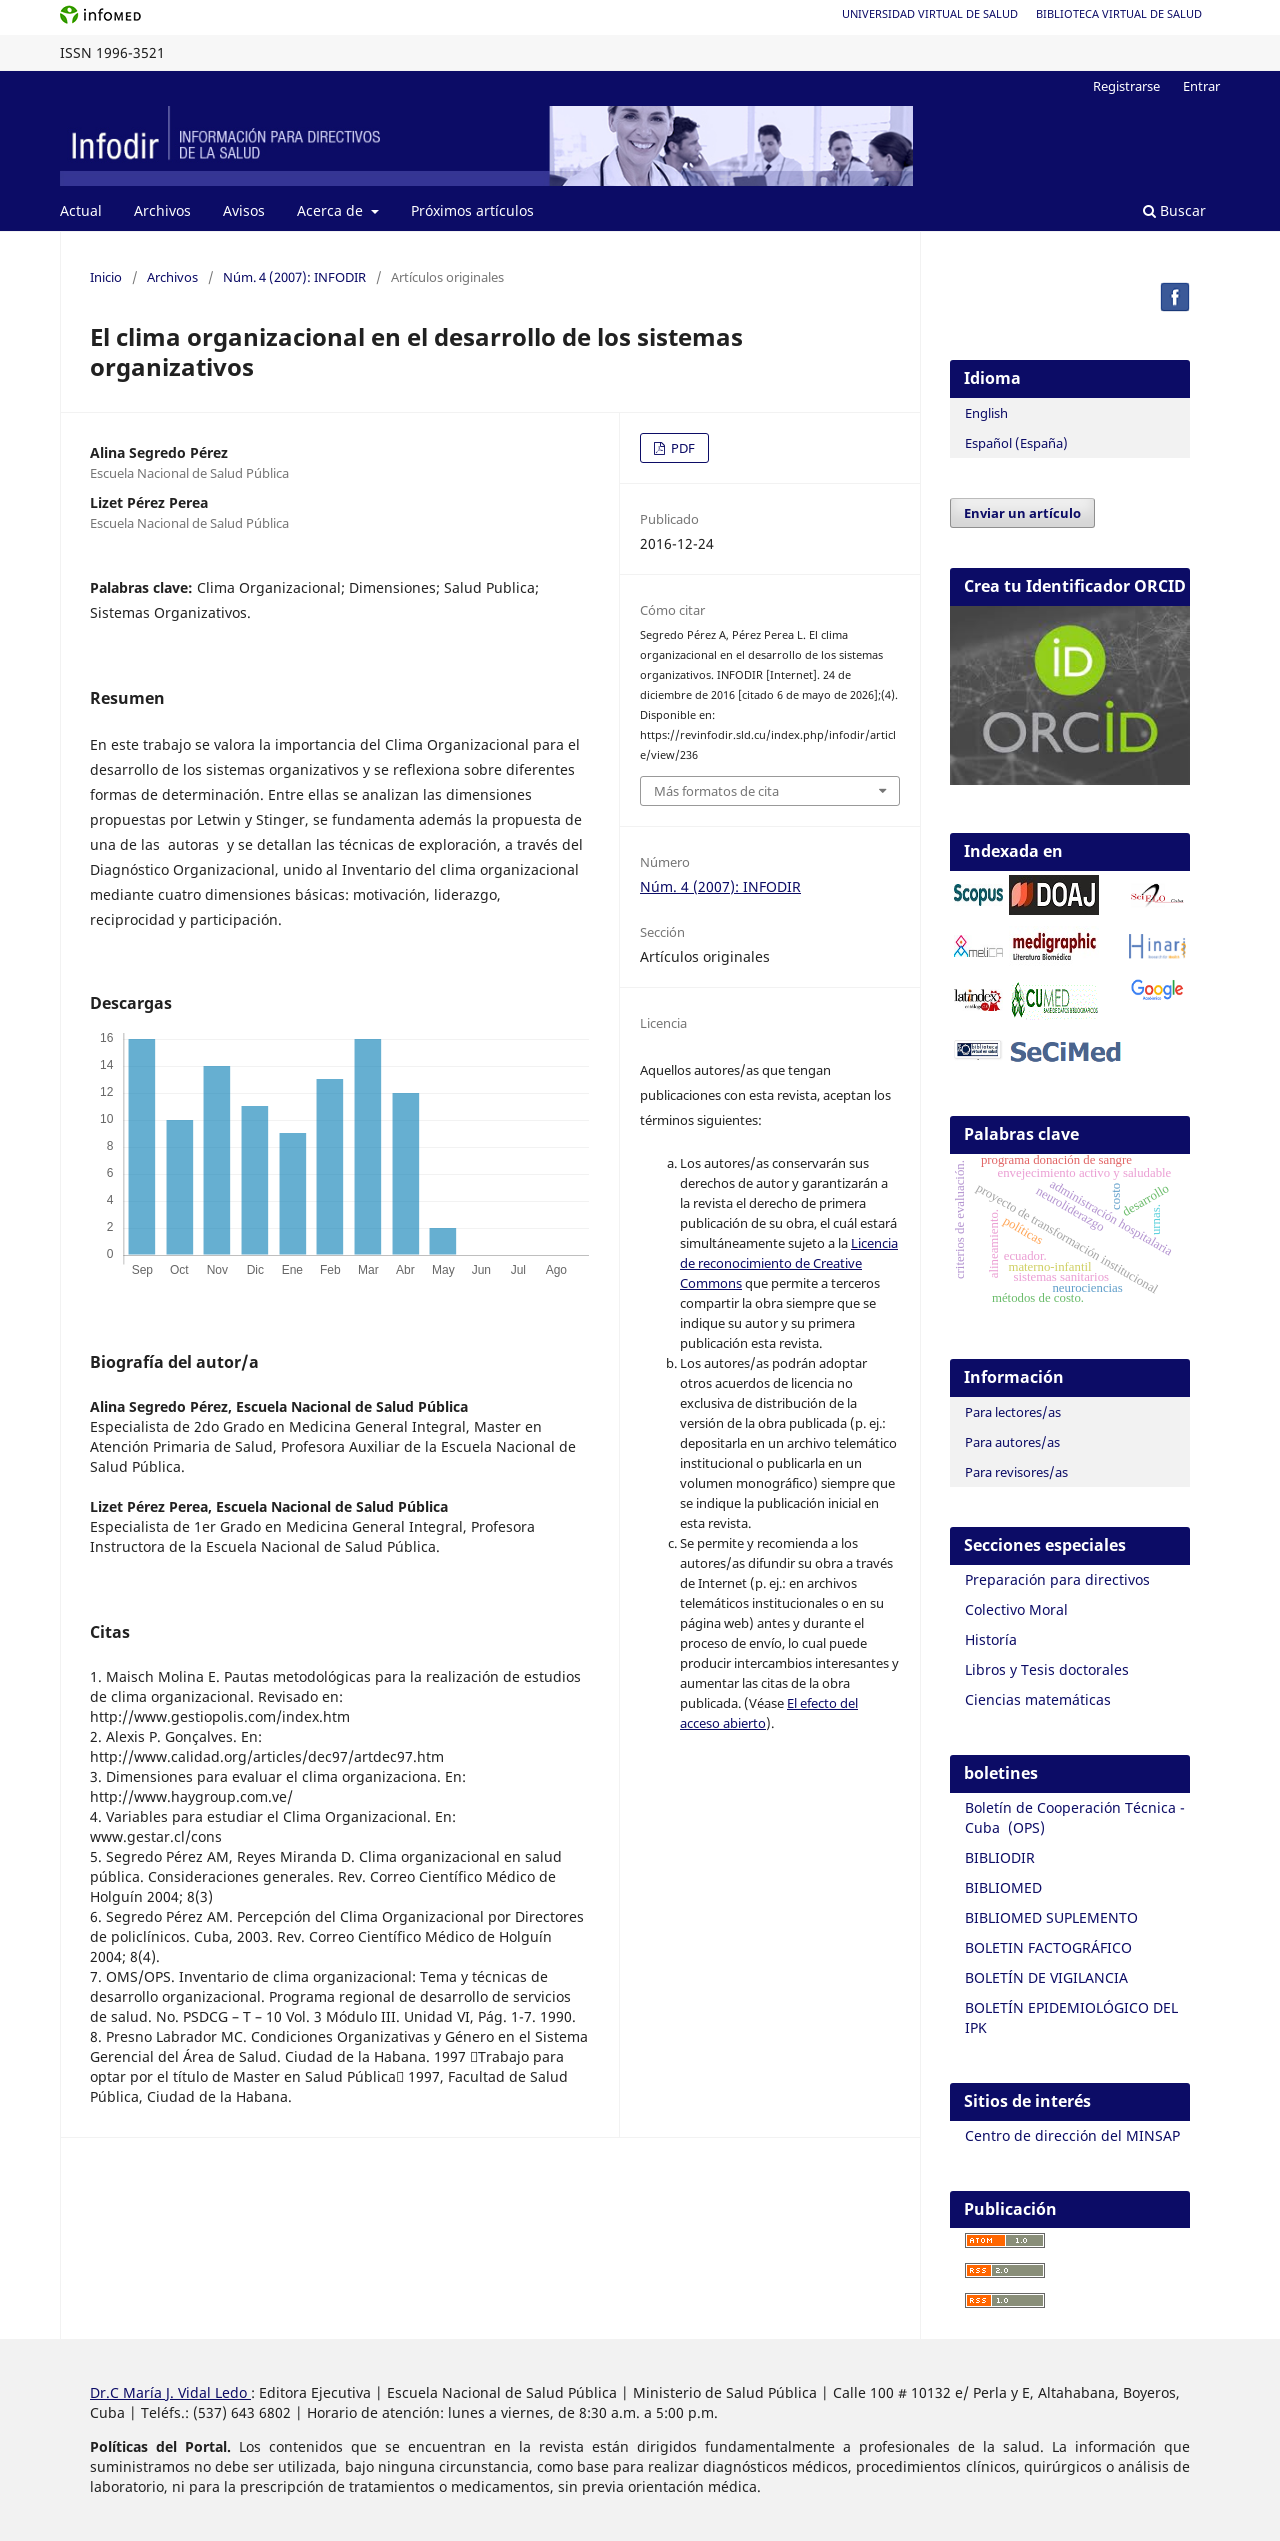 The image size is (1280, 2541). I want to click on Colectivo Moral, so click(1016, 1609).